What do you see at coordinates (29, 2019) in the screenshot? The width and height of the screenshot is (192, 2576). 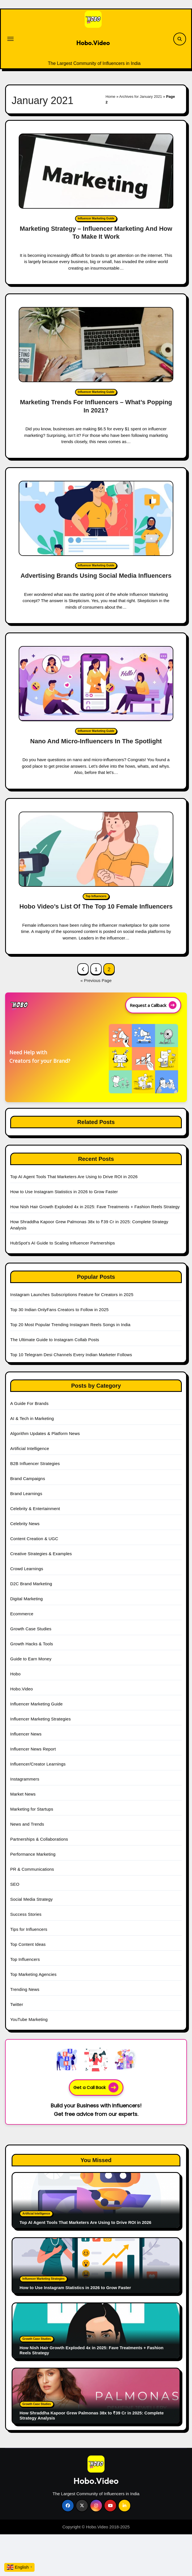 I see `YouTube Marketing` at bounding box center [29, 2019].